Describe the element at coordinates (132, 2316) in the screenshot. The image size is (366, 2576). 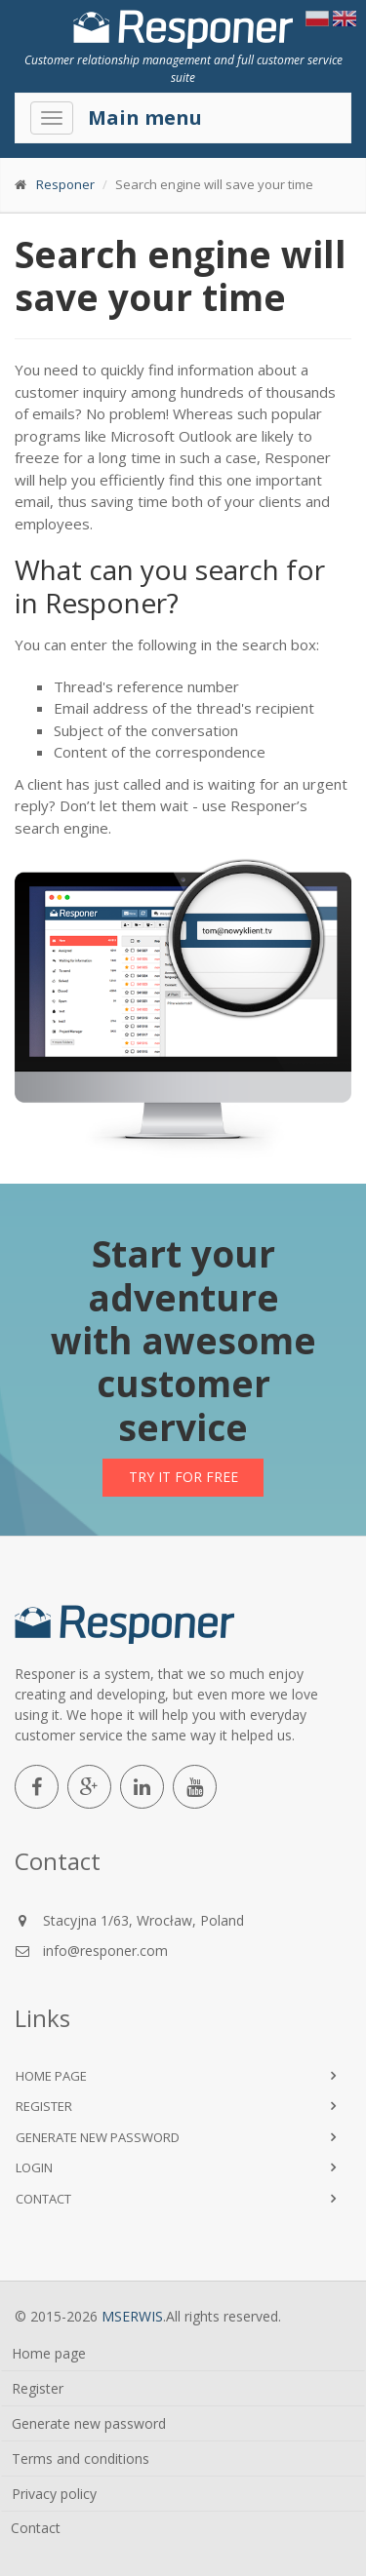
I see `MSERWIS` at that location.